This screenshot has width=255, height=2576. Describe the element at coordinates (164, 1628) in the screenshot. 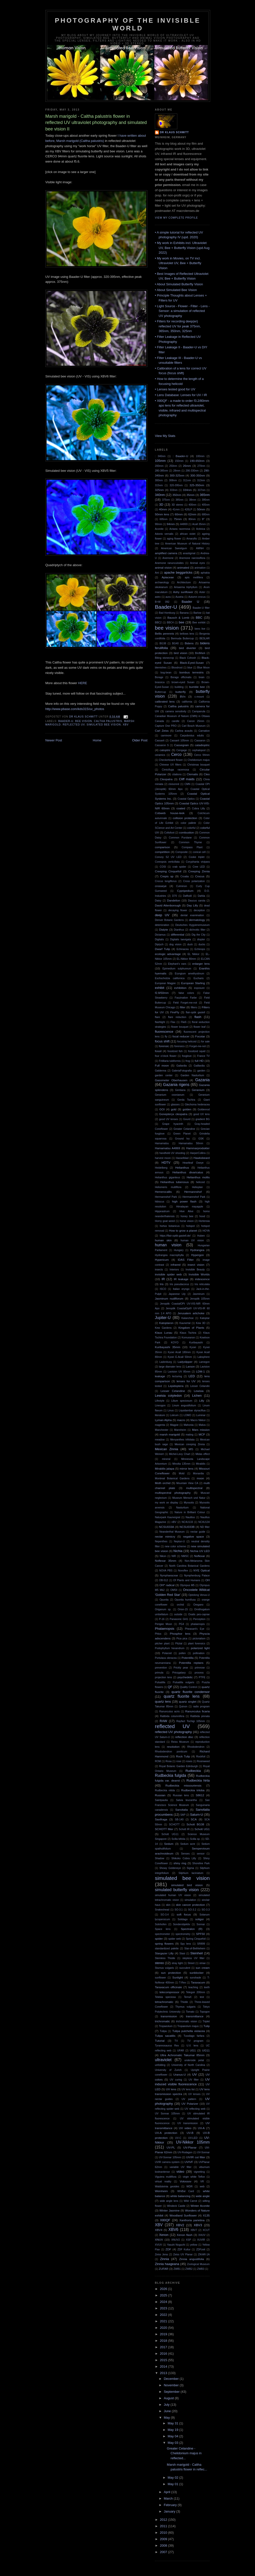

I see `Phalaenopsis` at that location.